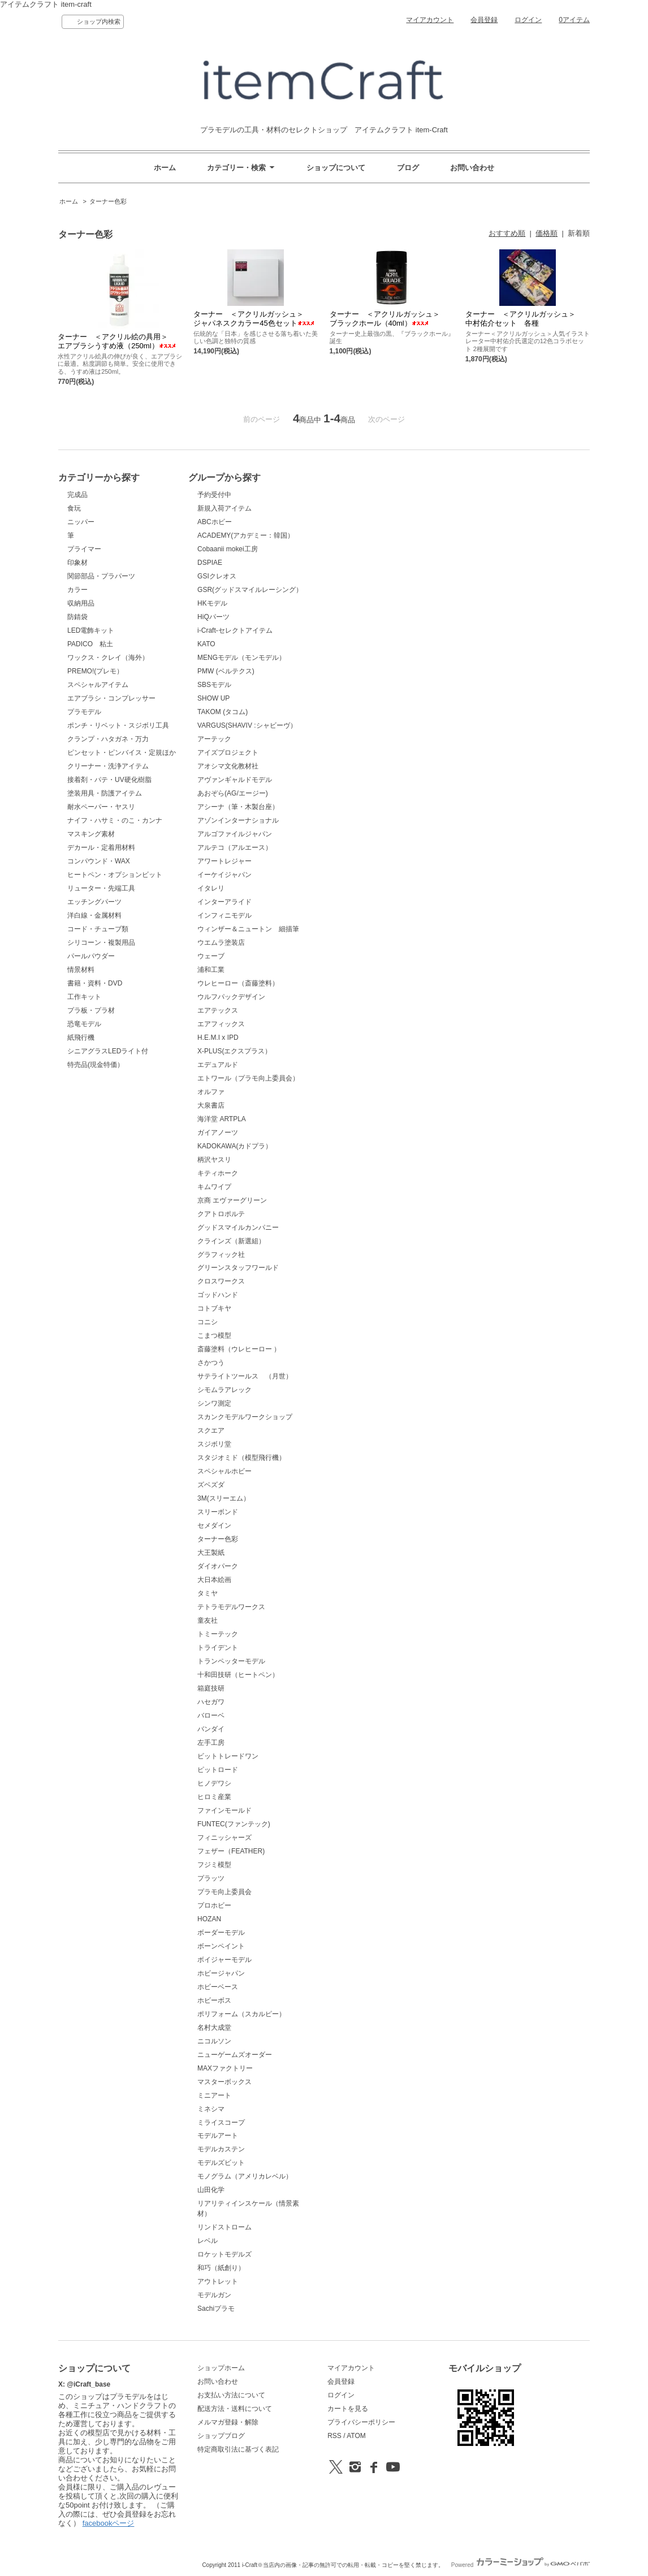  I want to click on メルマガ登録・解除, so click(227, 2422).